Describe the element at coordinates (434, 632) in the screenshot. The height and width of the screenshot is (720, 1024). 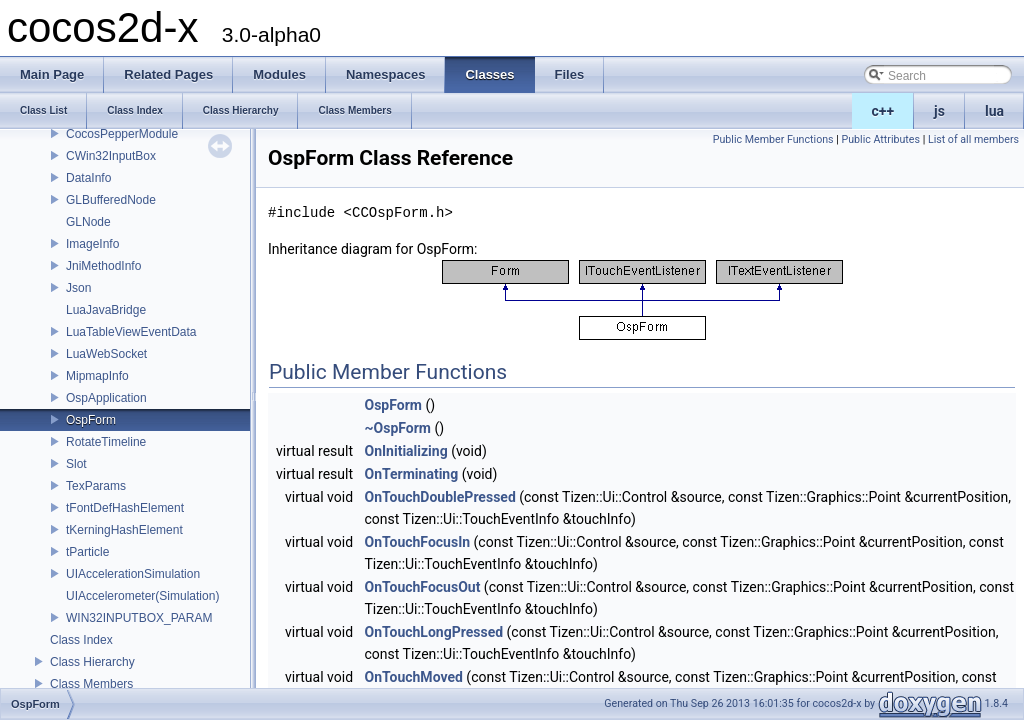
I see `OnTouchLongPressed` at that location.